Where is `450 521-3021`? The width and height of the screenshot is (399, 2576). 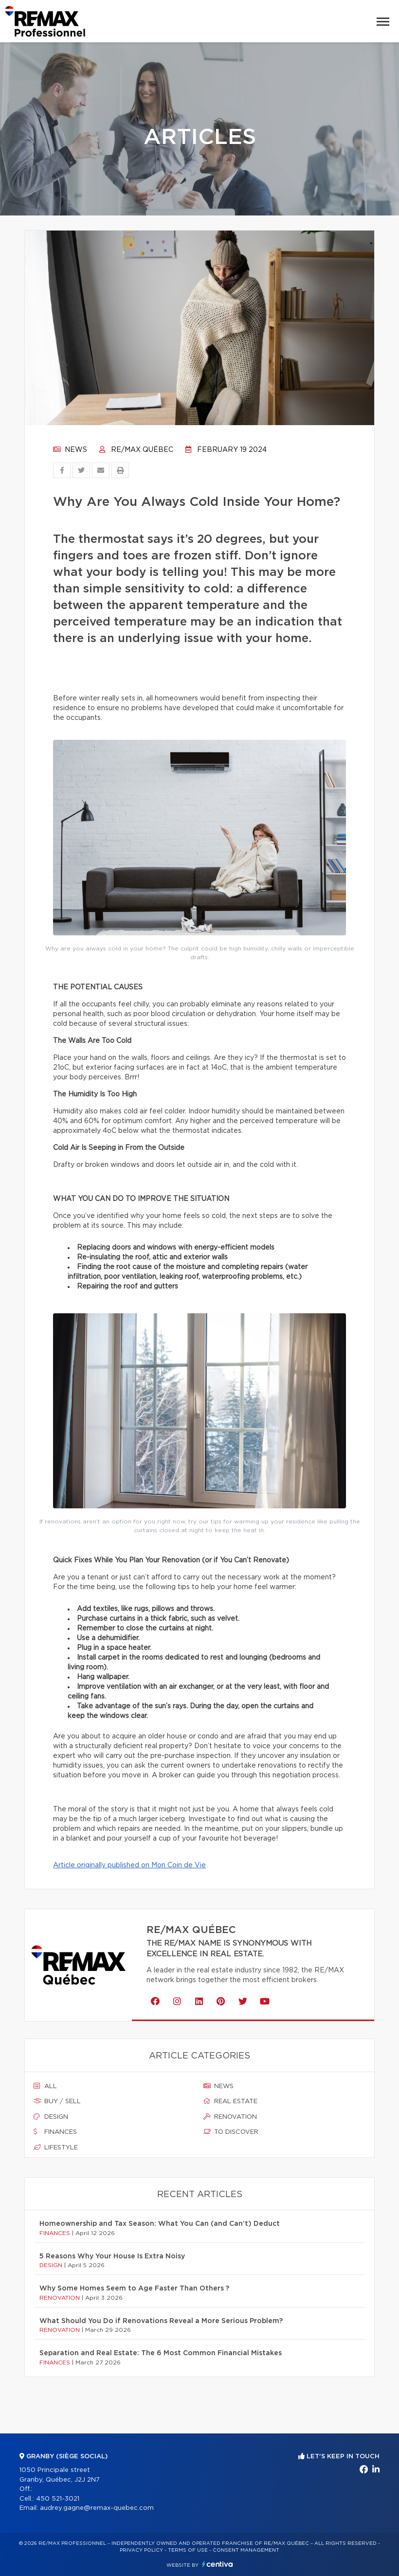
450 521-3021 is located at coordinates (57, 2499).